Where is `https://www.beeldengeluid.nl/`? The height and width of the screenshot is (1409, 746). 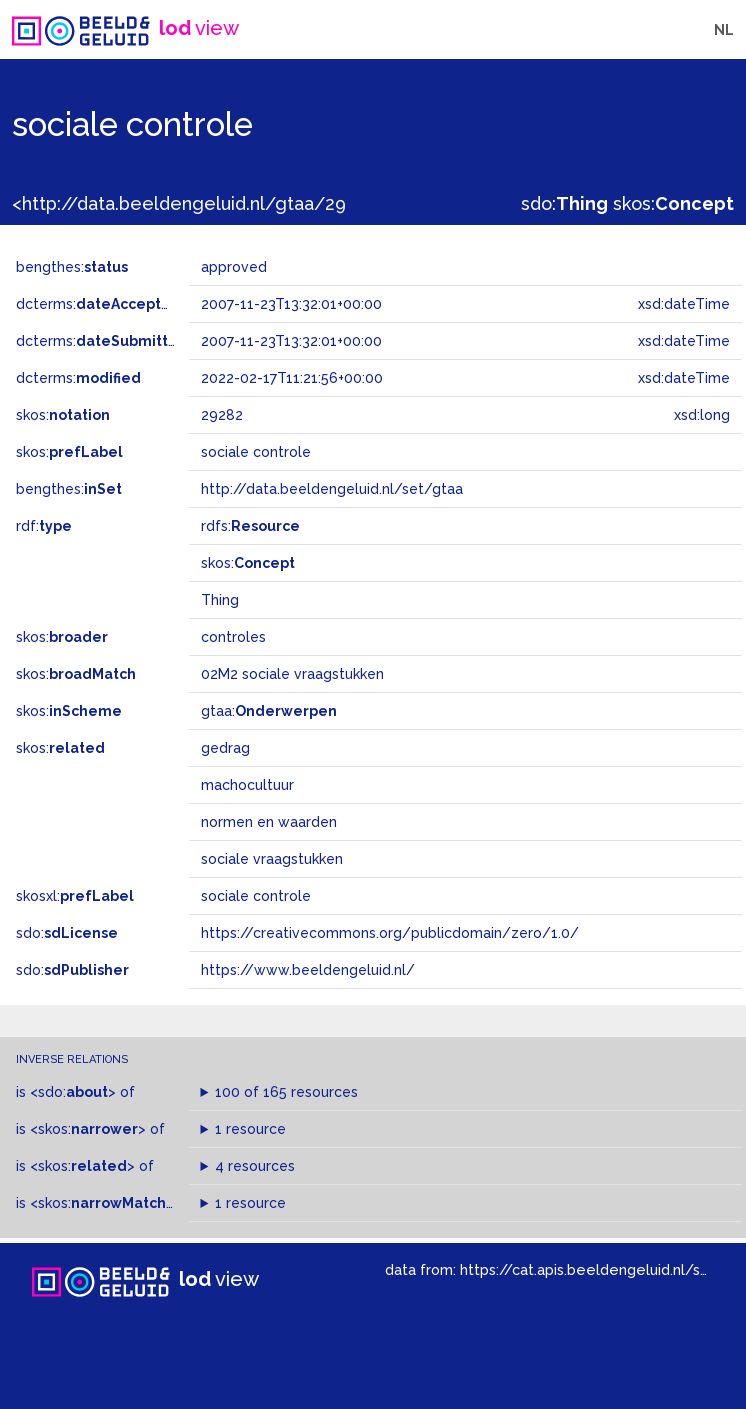
https://www.beeldengeluid.nl/ is located at coordinates (308, 970).